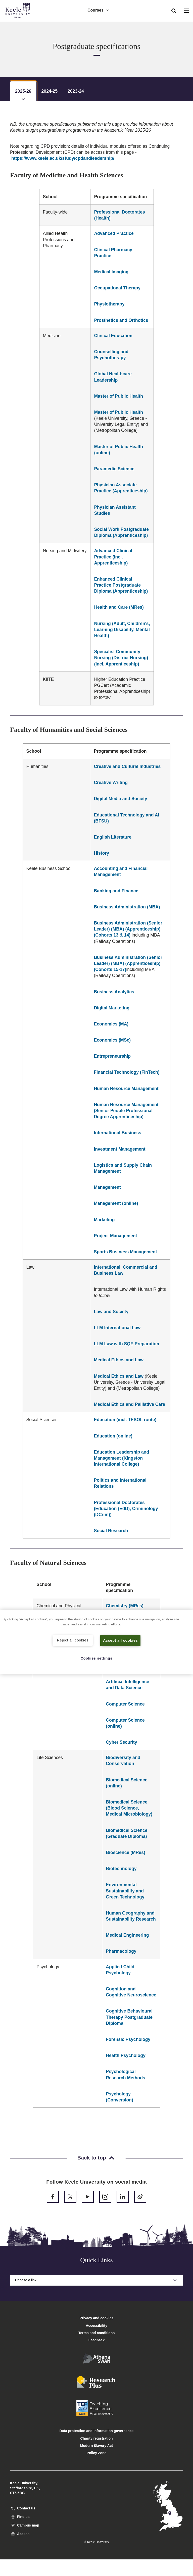 The height and width of the screenshot is (2576, 193). Describe the element at coordinates (113, 1435) in the screenshot. I see `Education (online)` at that location.